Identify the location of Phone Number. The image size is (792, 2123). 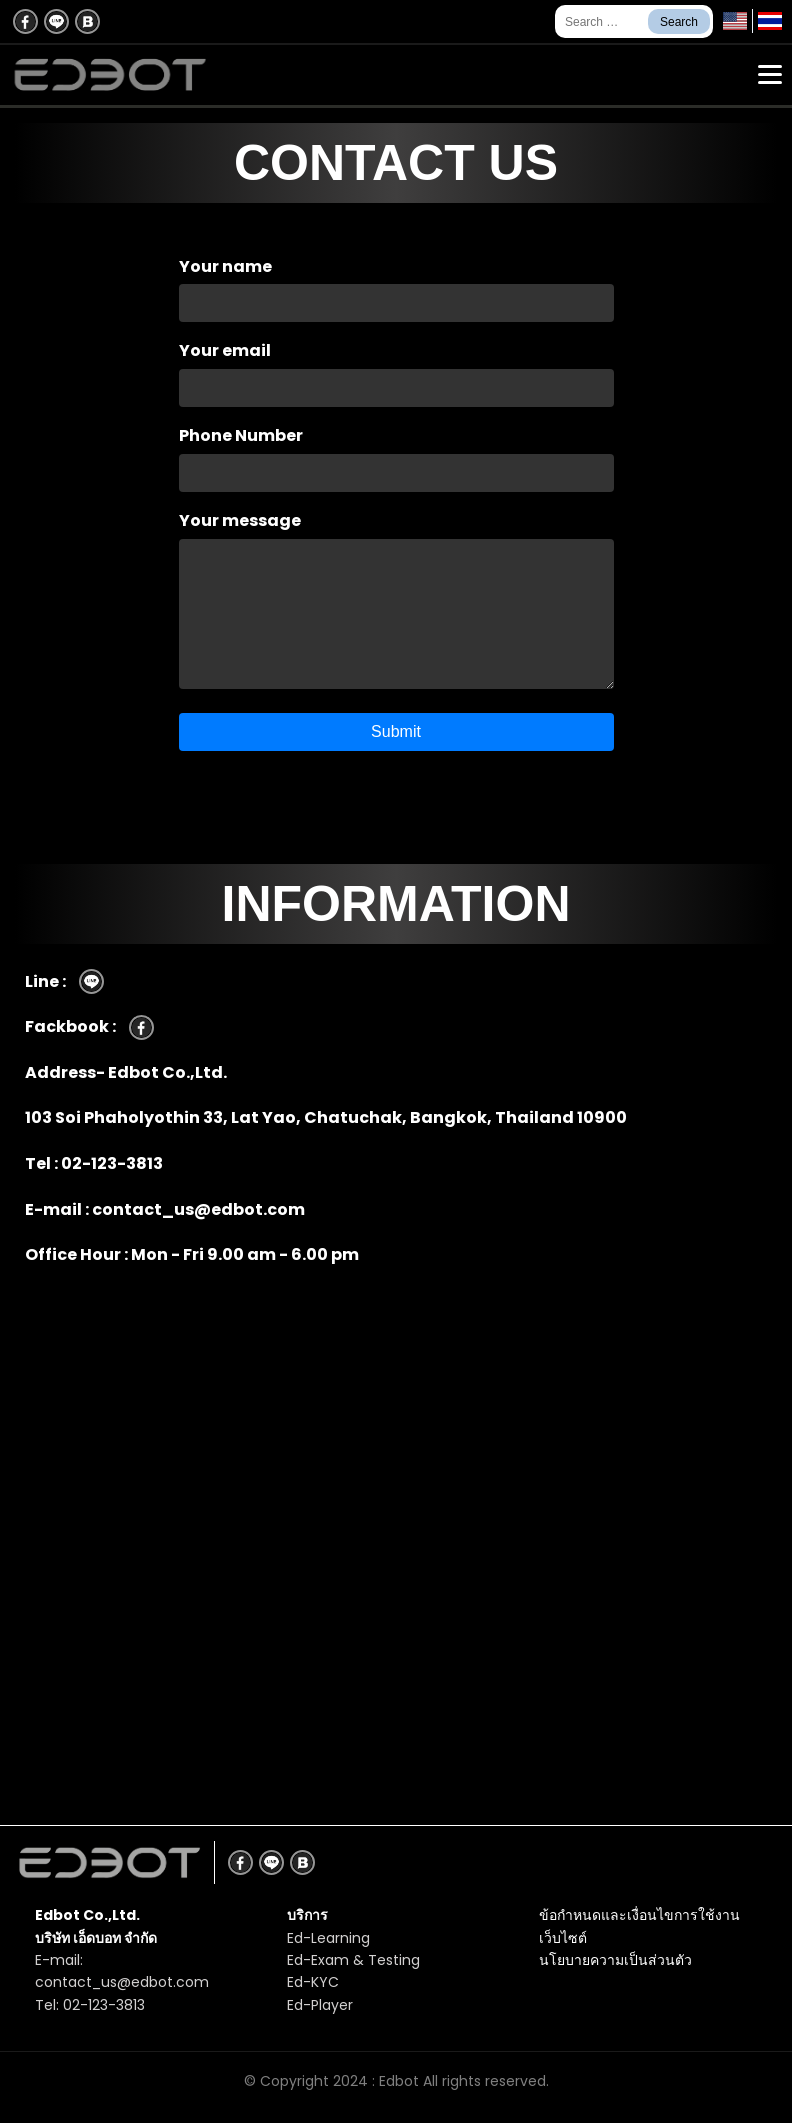
(396, 454).